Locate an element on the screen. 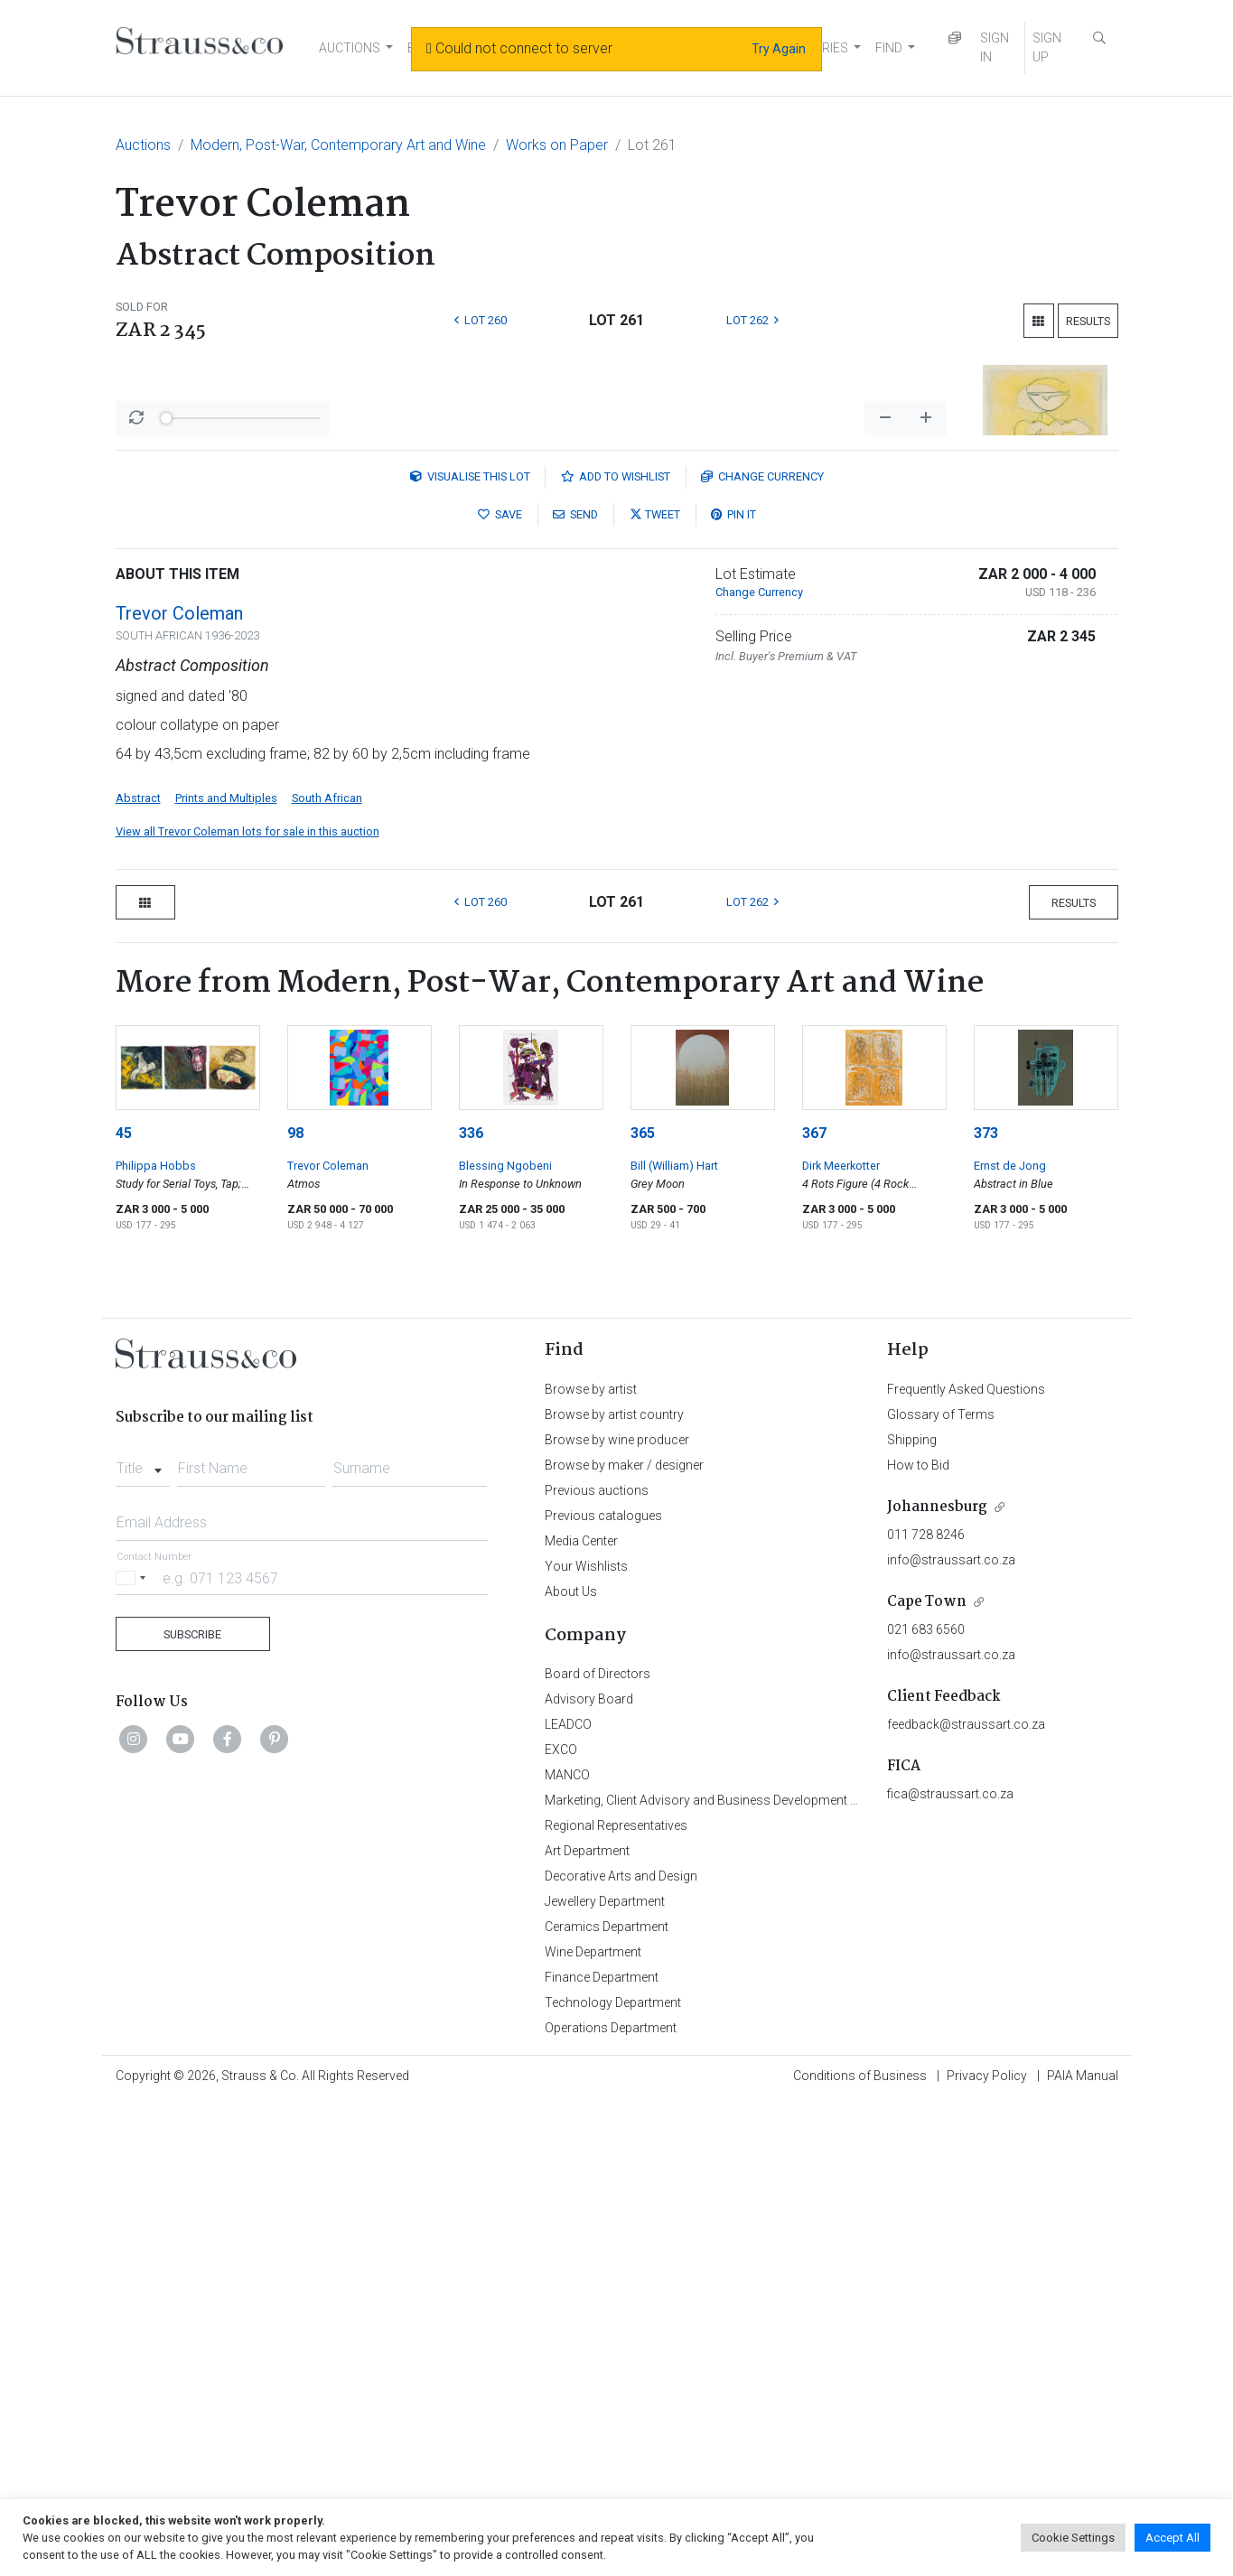 This screenshot has height=2576, width=1233. Finance Department is located at coordinates (602, 2450).